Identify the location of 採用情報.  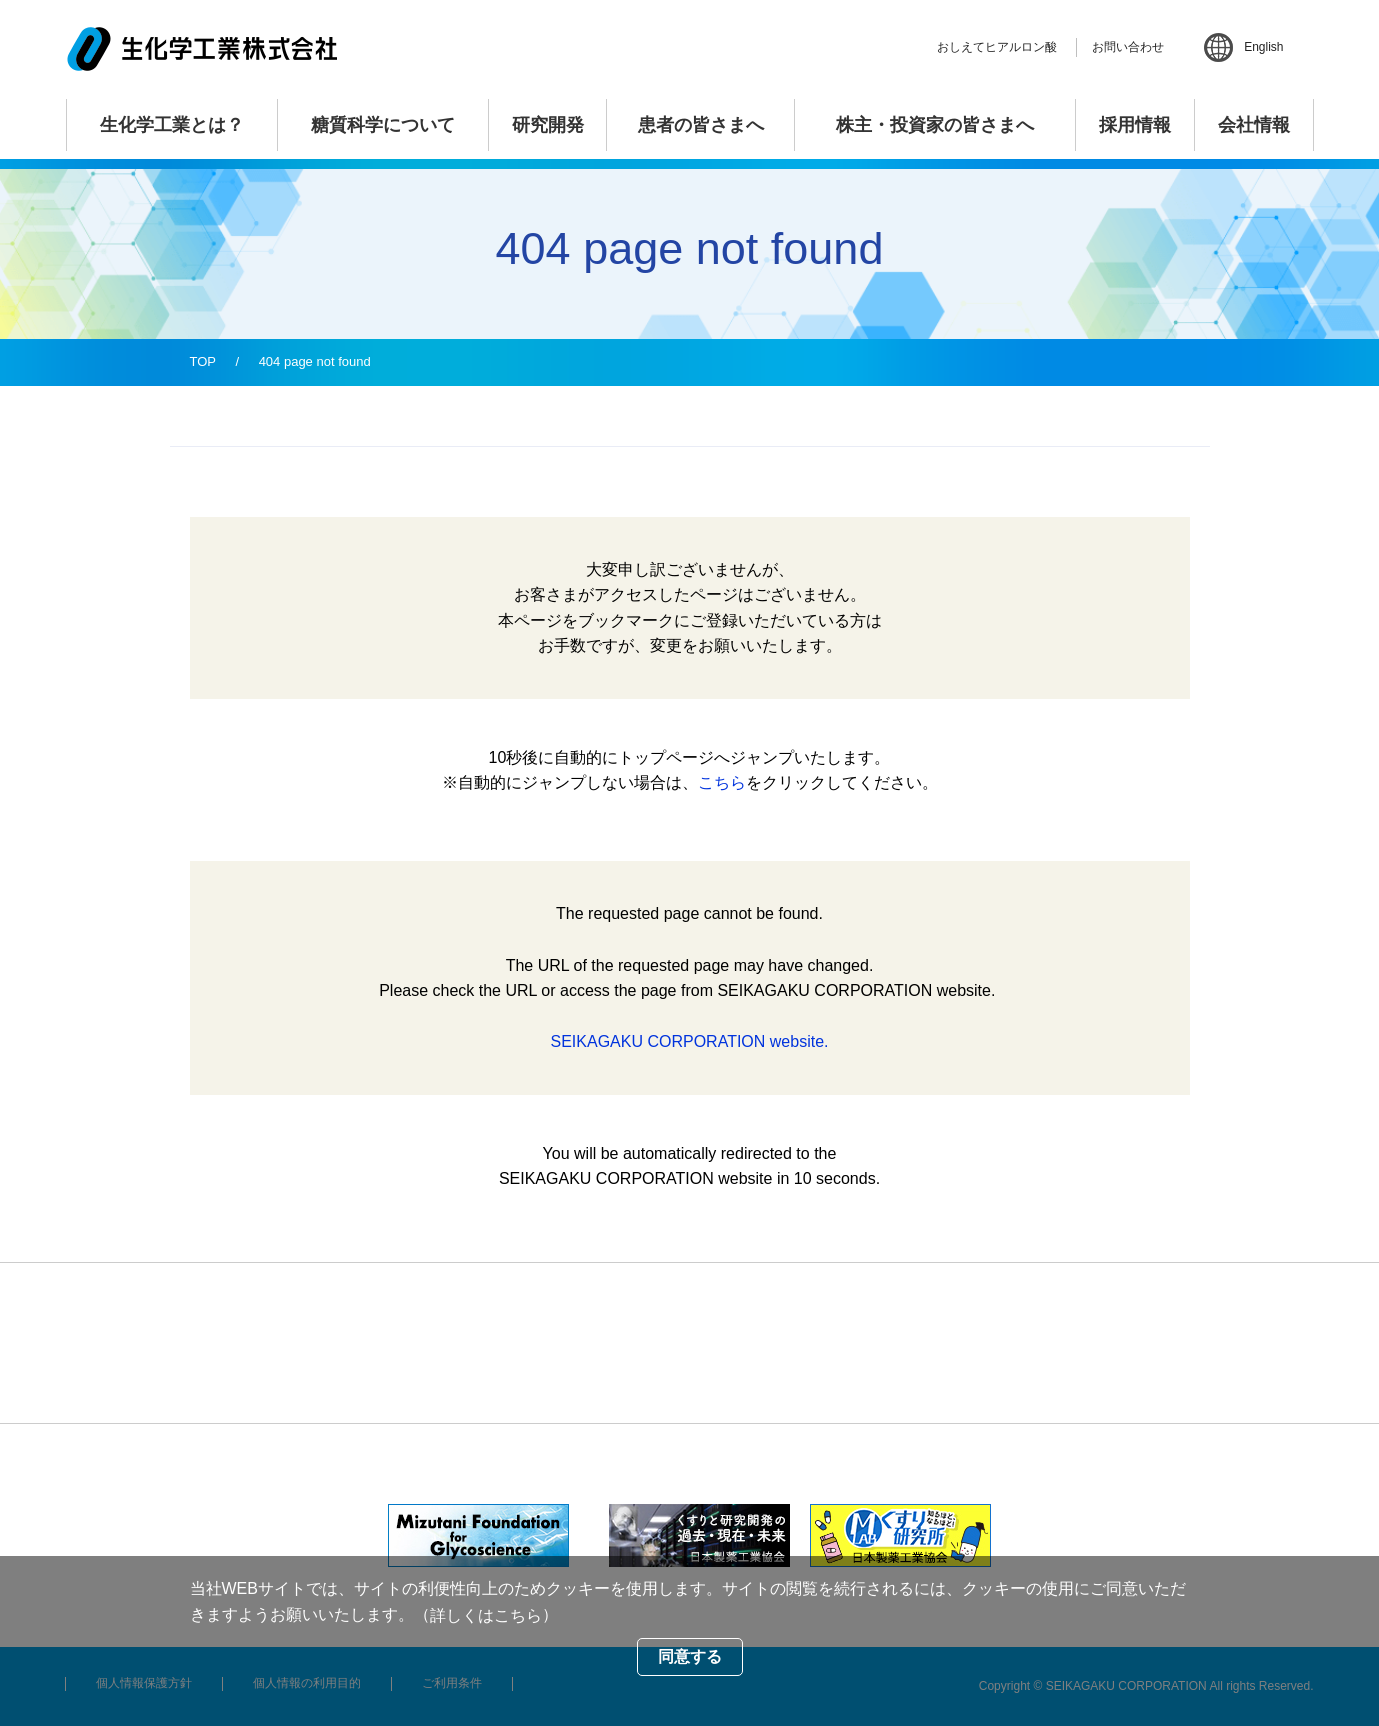
(1135, 125).